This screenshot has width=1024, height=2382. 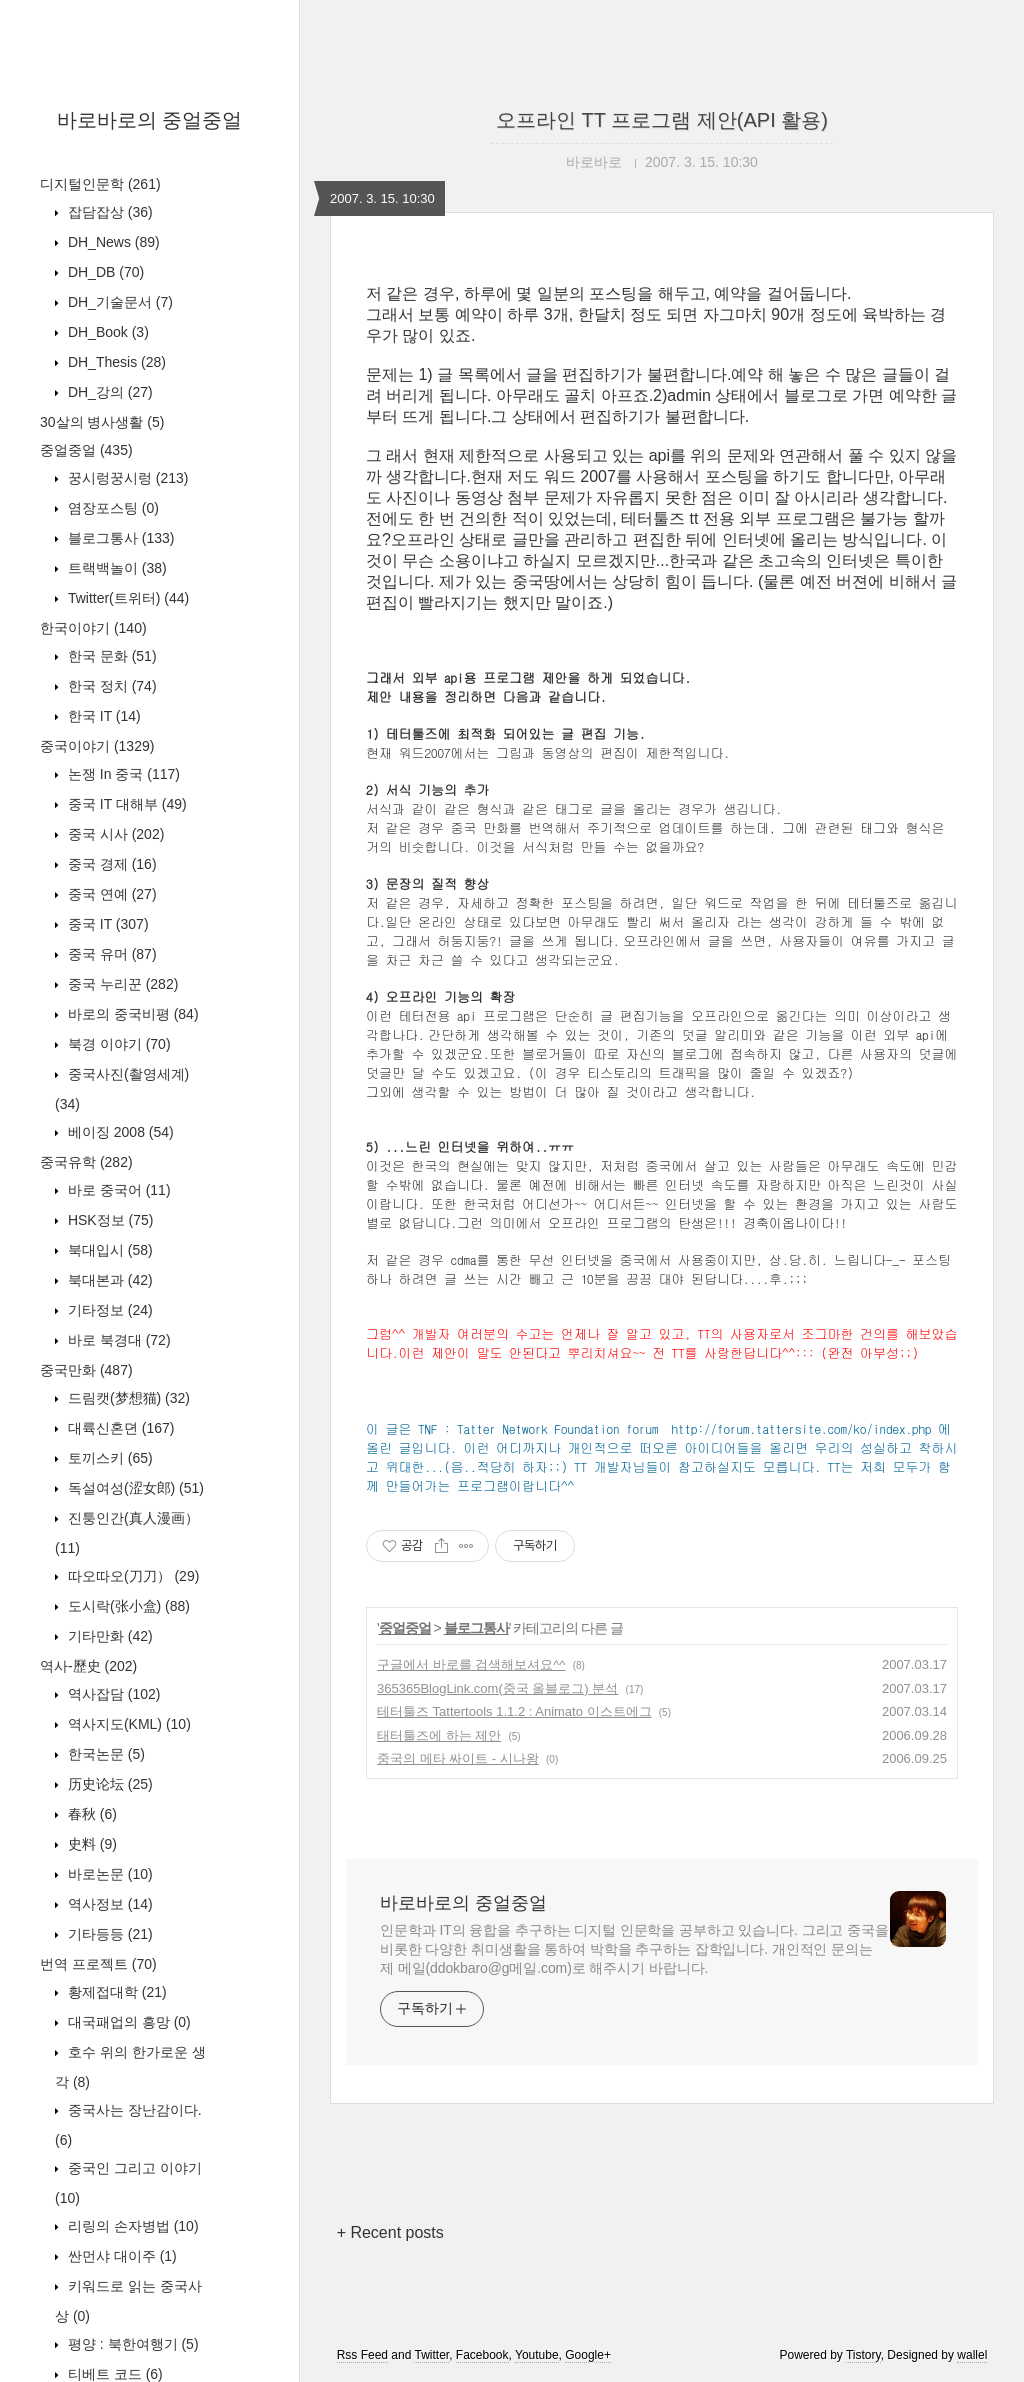 What do you see at coordinates (108, 1280) in the screenshot?
I see `북대본과` at bounding box center [108, 1280].